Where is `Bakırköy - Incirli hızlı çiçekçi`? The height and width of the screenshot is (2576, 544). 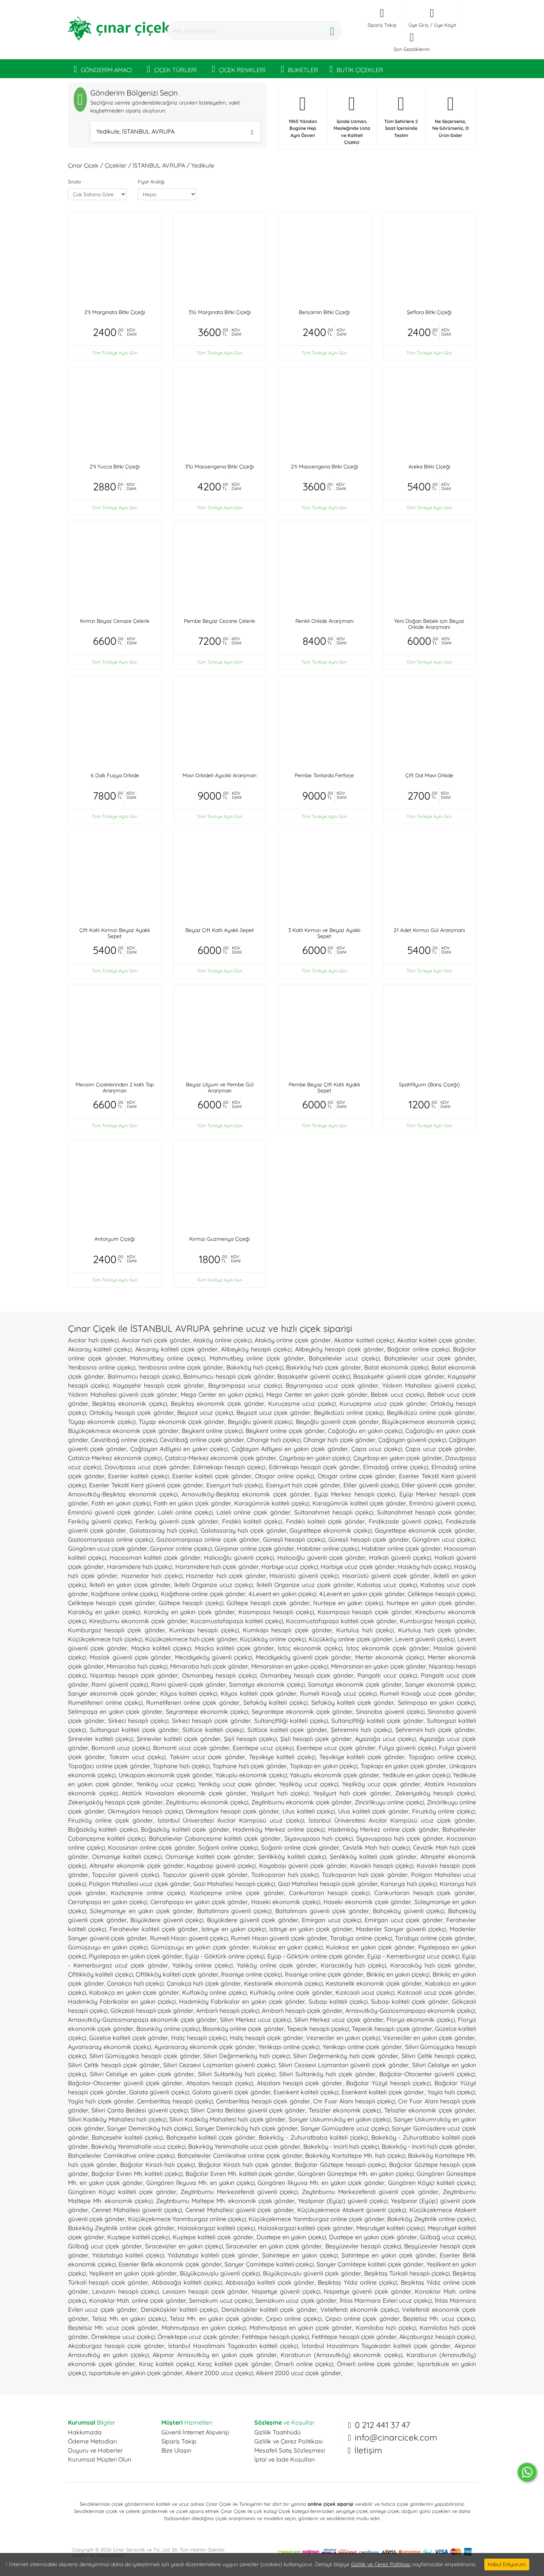
Bakırköy - Incirli hızlı çiçekçi is located at coordinates (341, 2146).